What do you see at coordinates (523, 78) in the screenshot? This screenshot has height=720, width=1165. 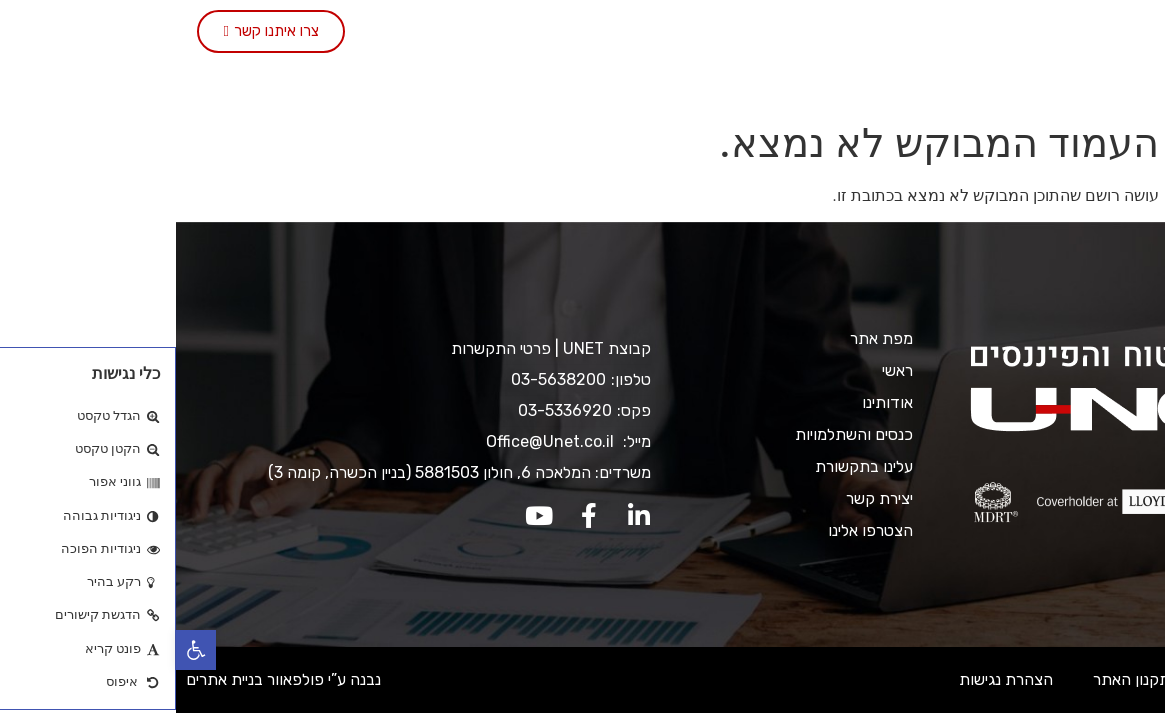 I see `English` at bounding box center [523, 78].